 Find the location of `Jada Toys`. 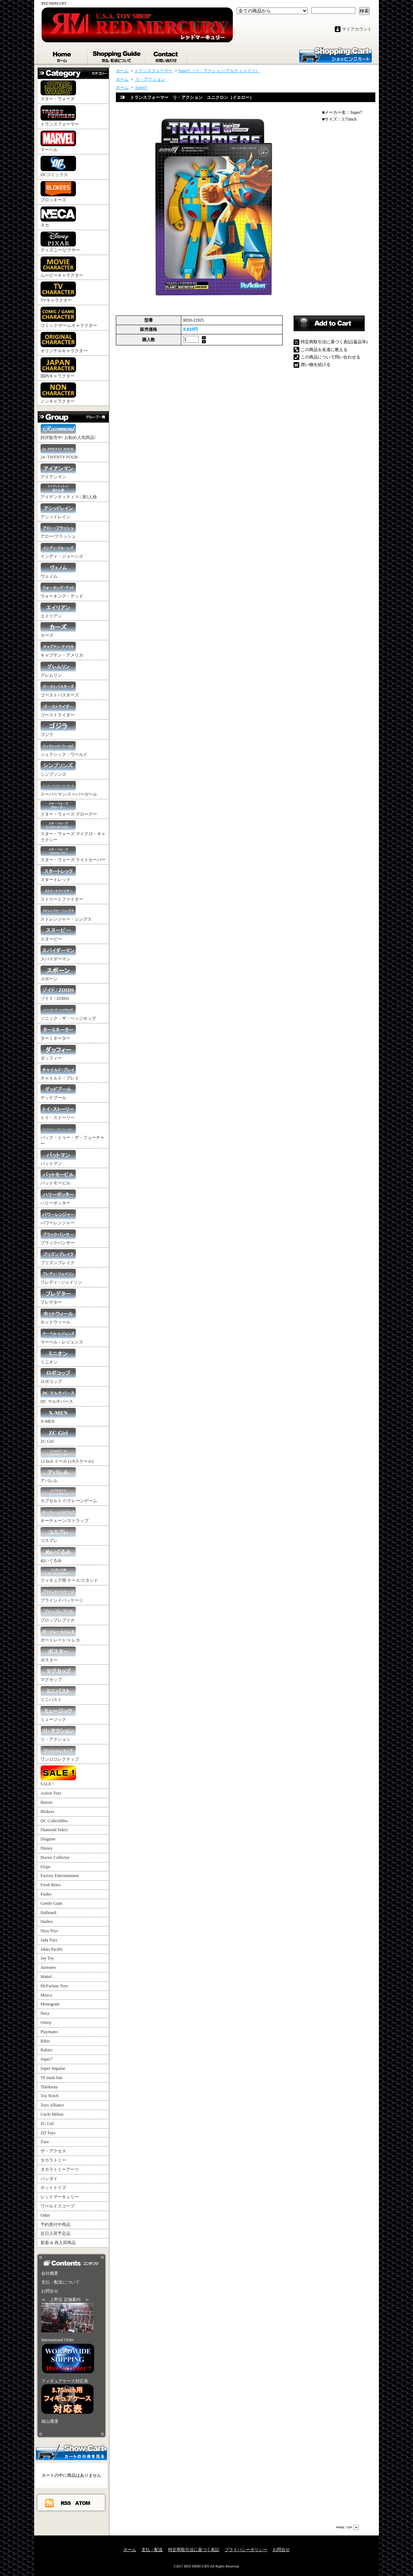

Jada Toys is located at coordinates (49, 1940).